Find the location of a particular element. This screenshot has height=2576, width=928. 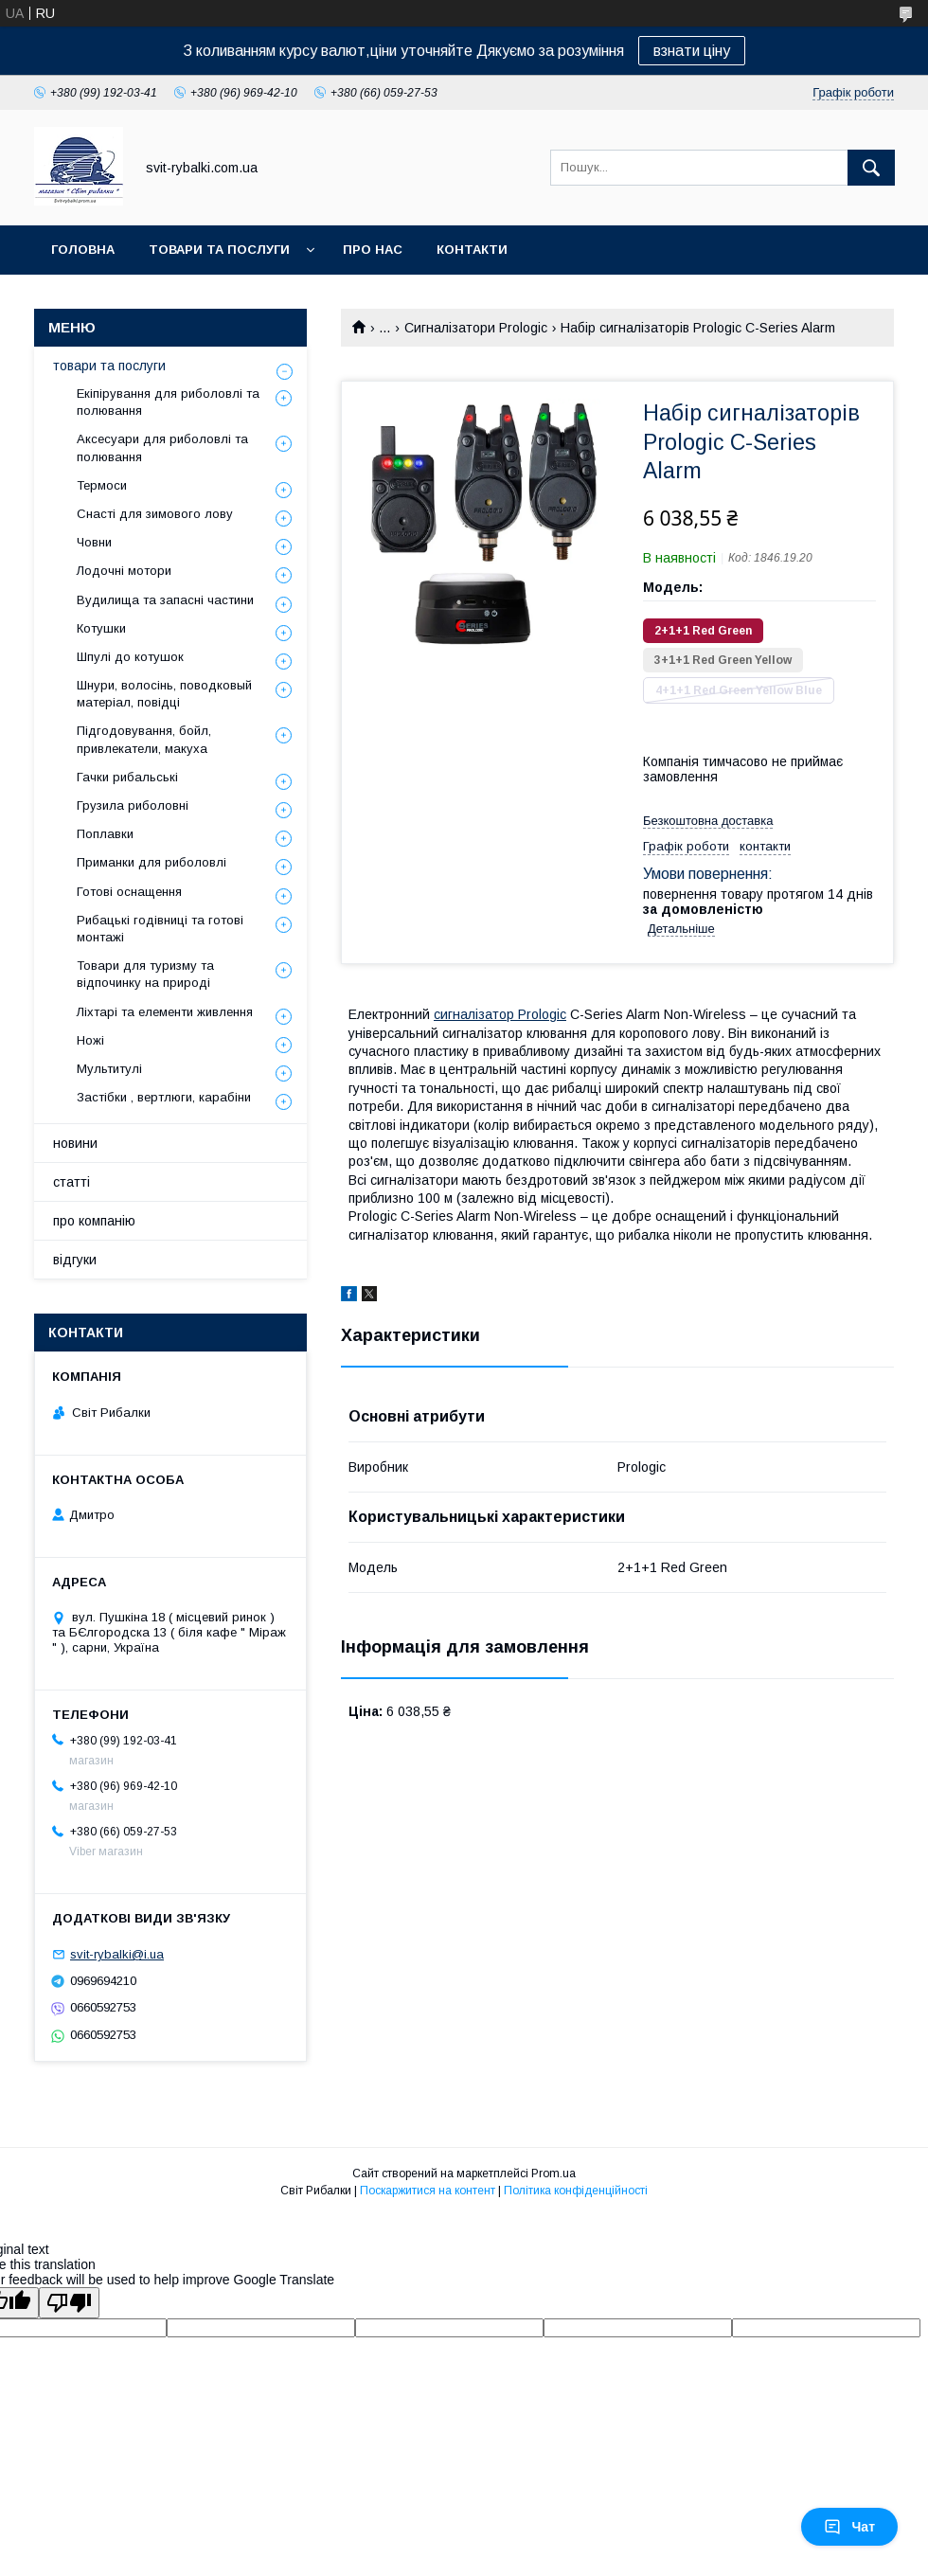

Чат is located at coordinates (849, 2526).